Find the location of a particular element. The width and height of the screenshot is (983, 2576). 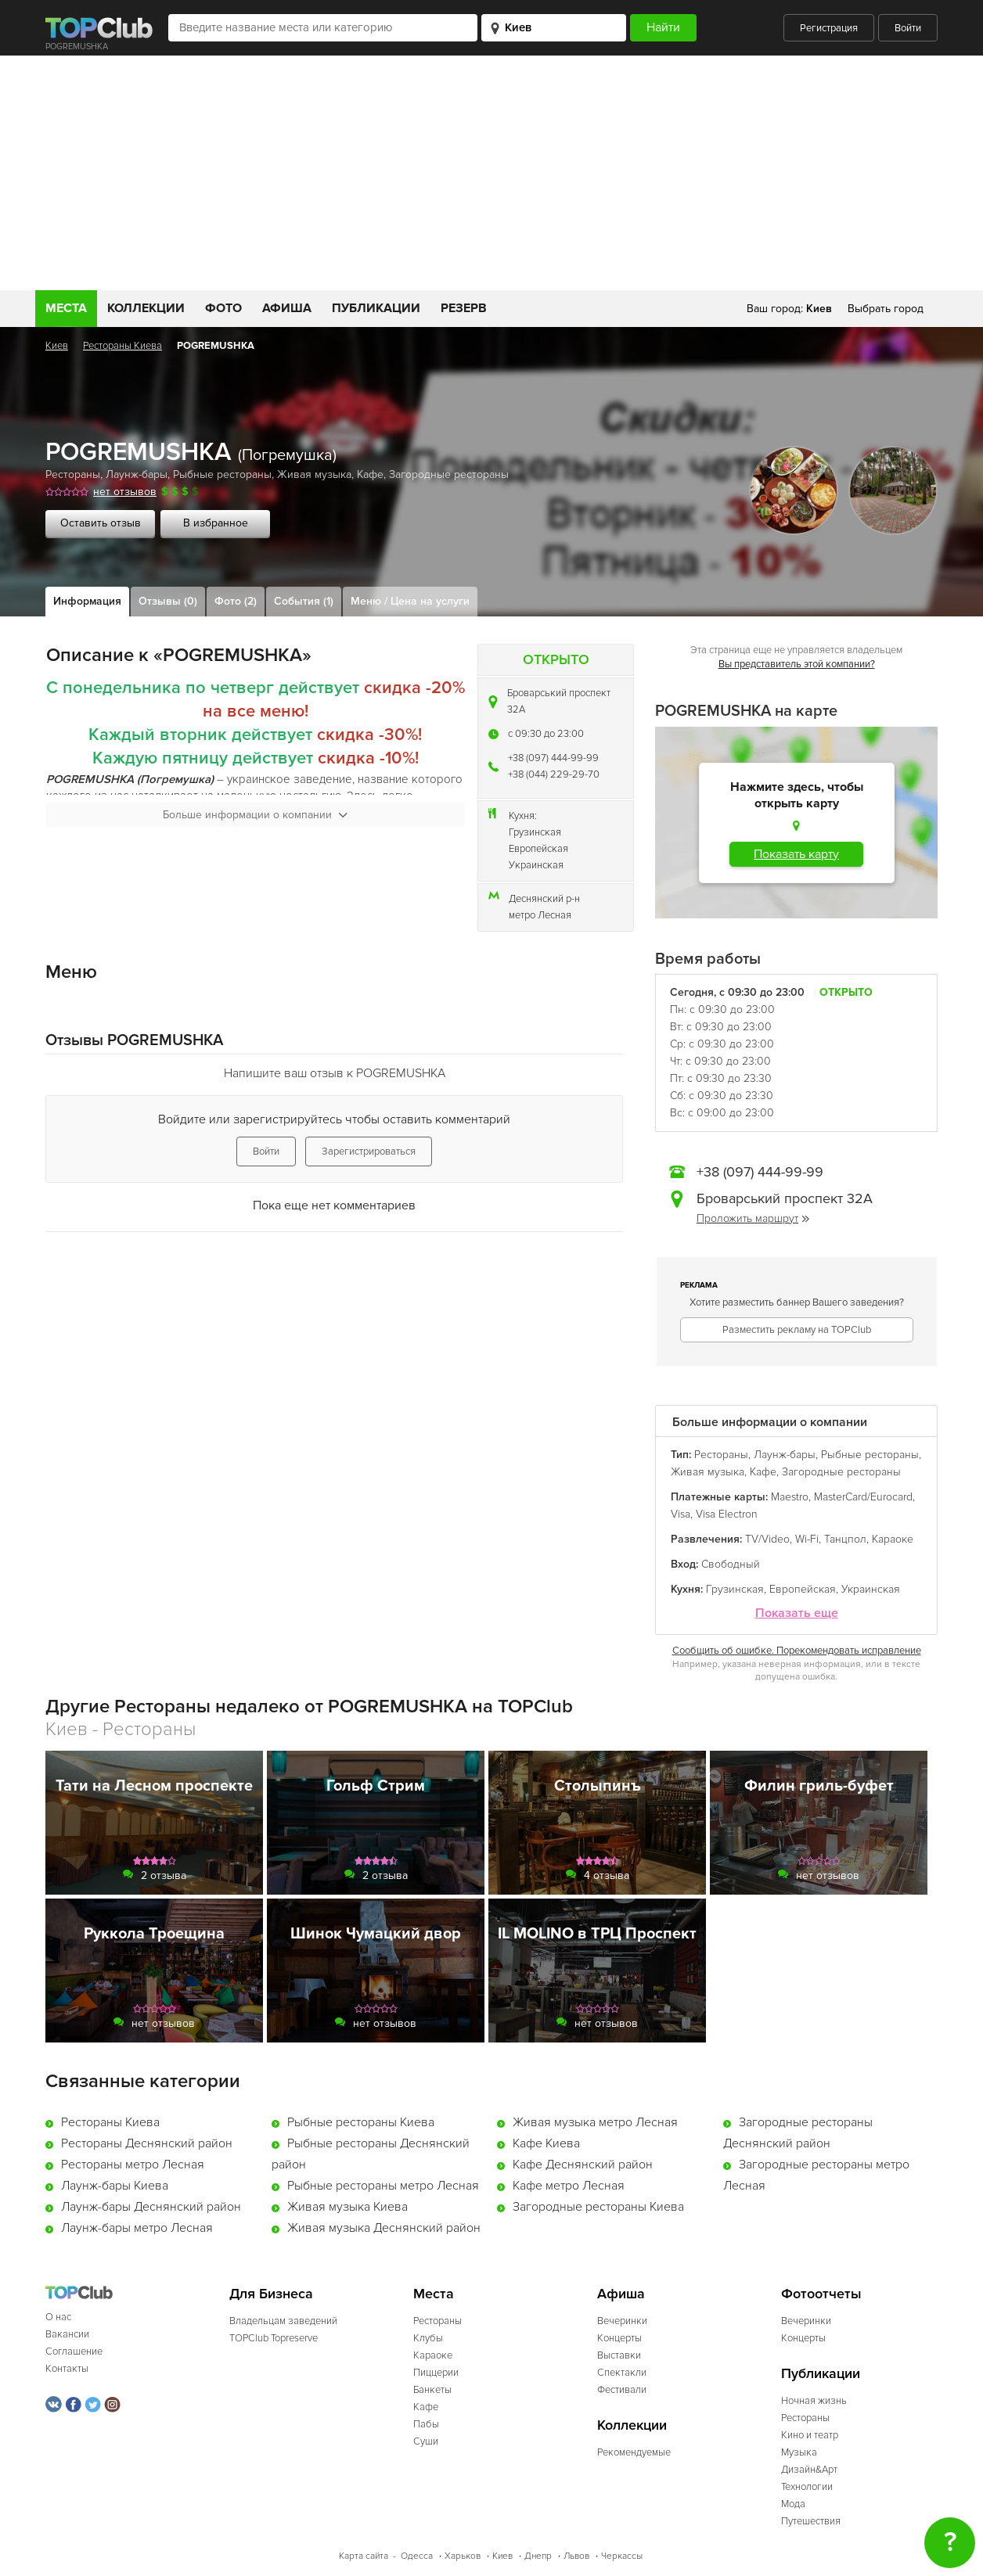

Ночная жизнь is located at coordinates (814, 2401).